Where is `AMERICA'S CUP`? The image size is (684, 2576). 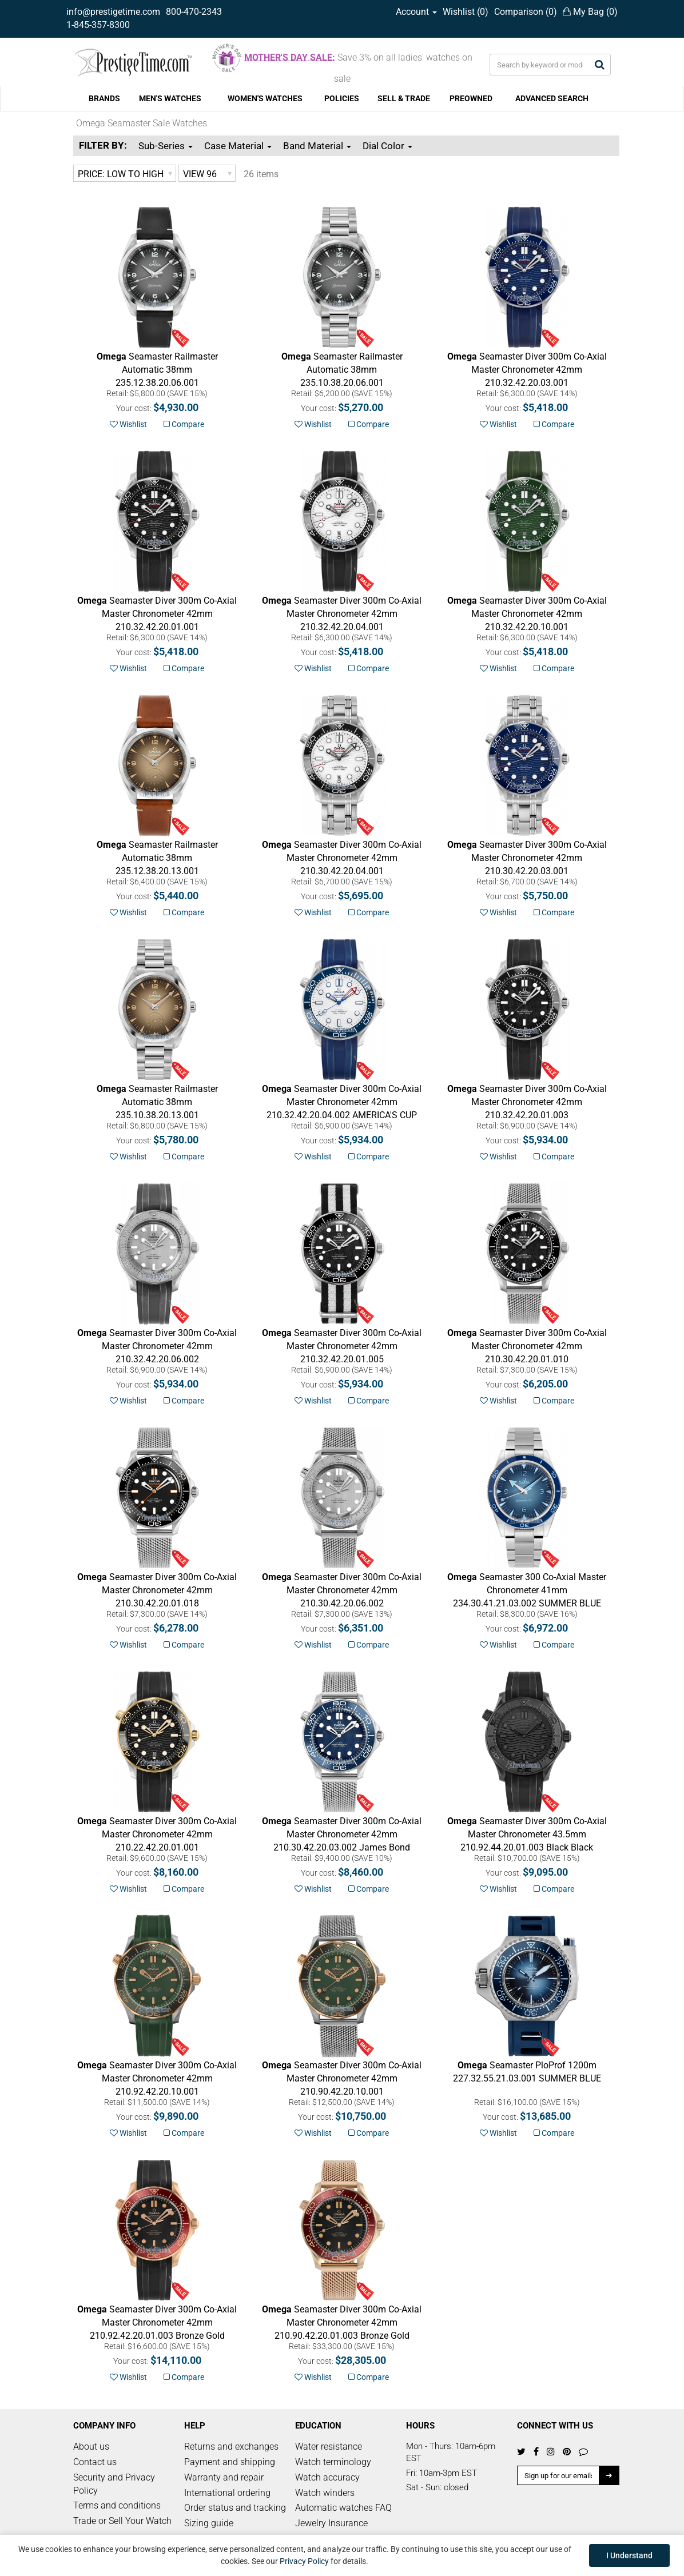
AMERICA'S CUP is located at coordinates (341, 1101).